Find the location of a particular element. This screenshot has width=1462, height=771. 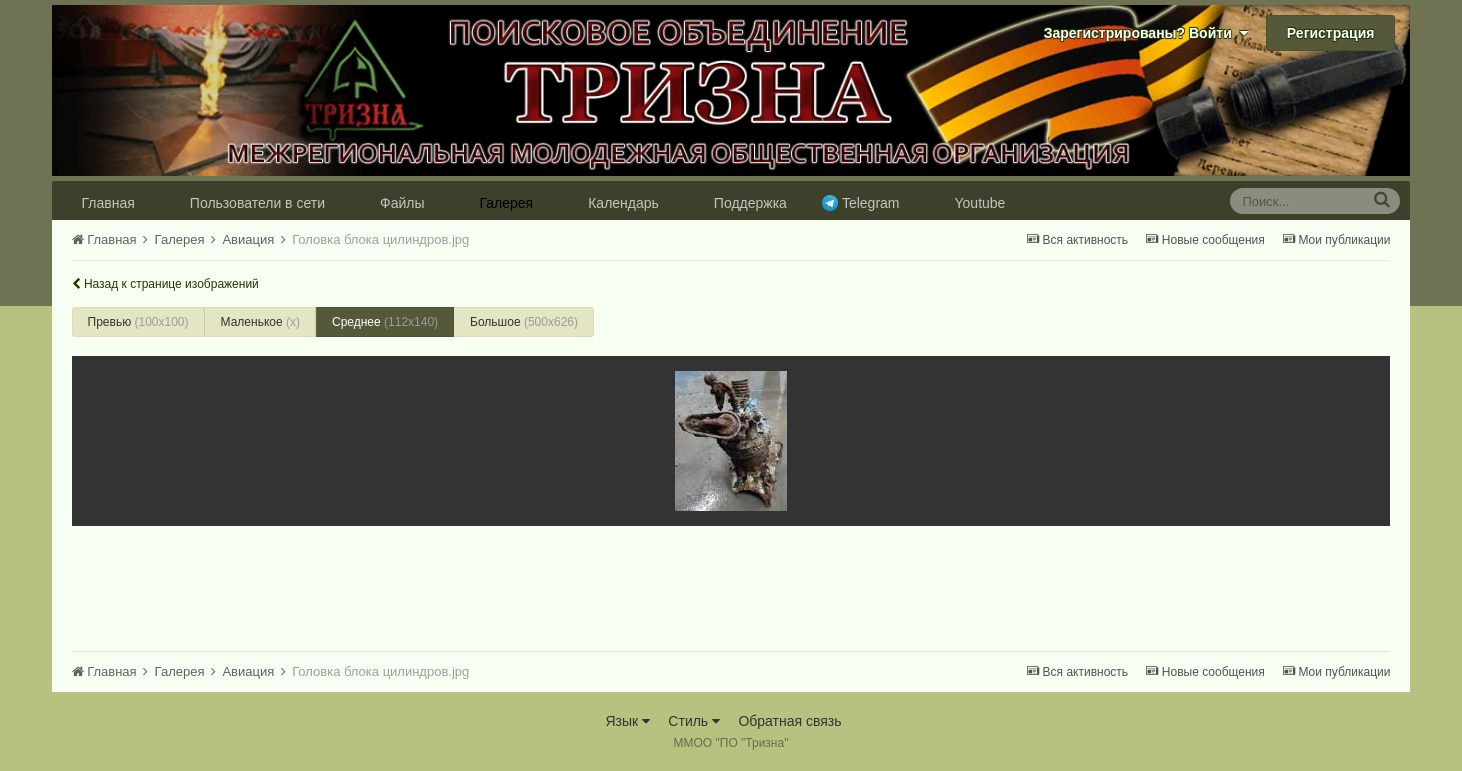

Поддержка is located at coordinates (750, 203).